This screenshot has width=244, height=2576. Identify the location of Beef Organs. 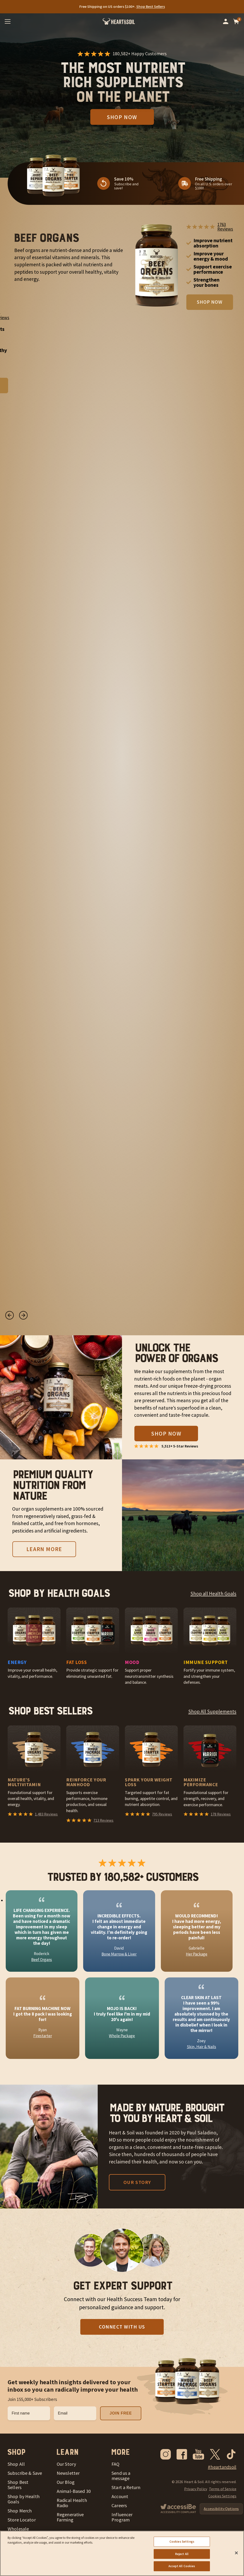
(41, 1960).